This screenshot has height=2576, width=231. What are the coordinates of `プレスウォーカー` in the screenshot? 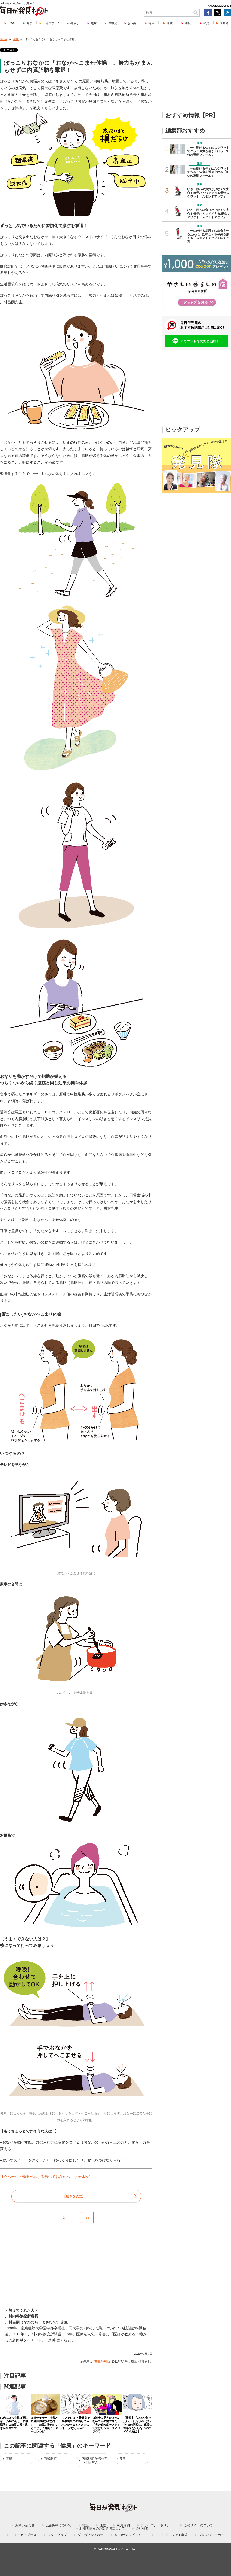 It's located at (211, 2534).